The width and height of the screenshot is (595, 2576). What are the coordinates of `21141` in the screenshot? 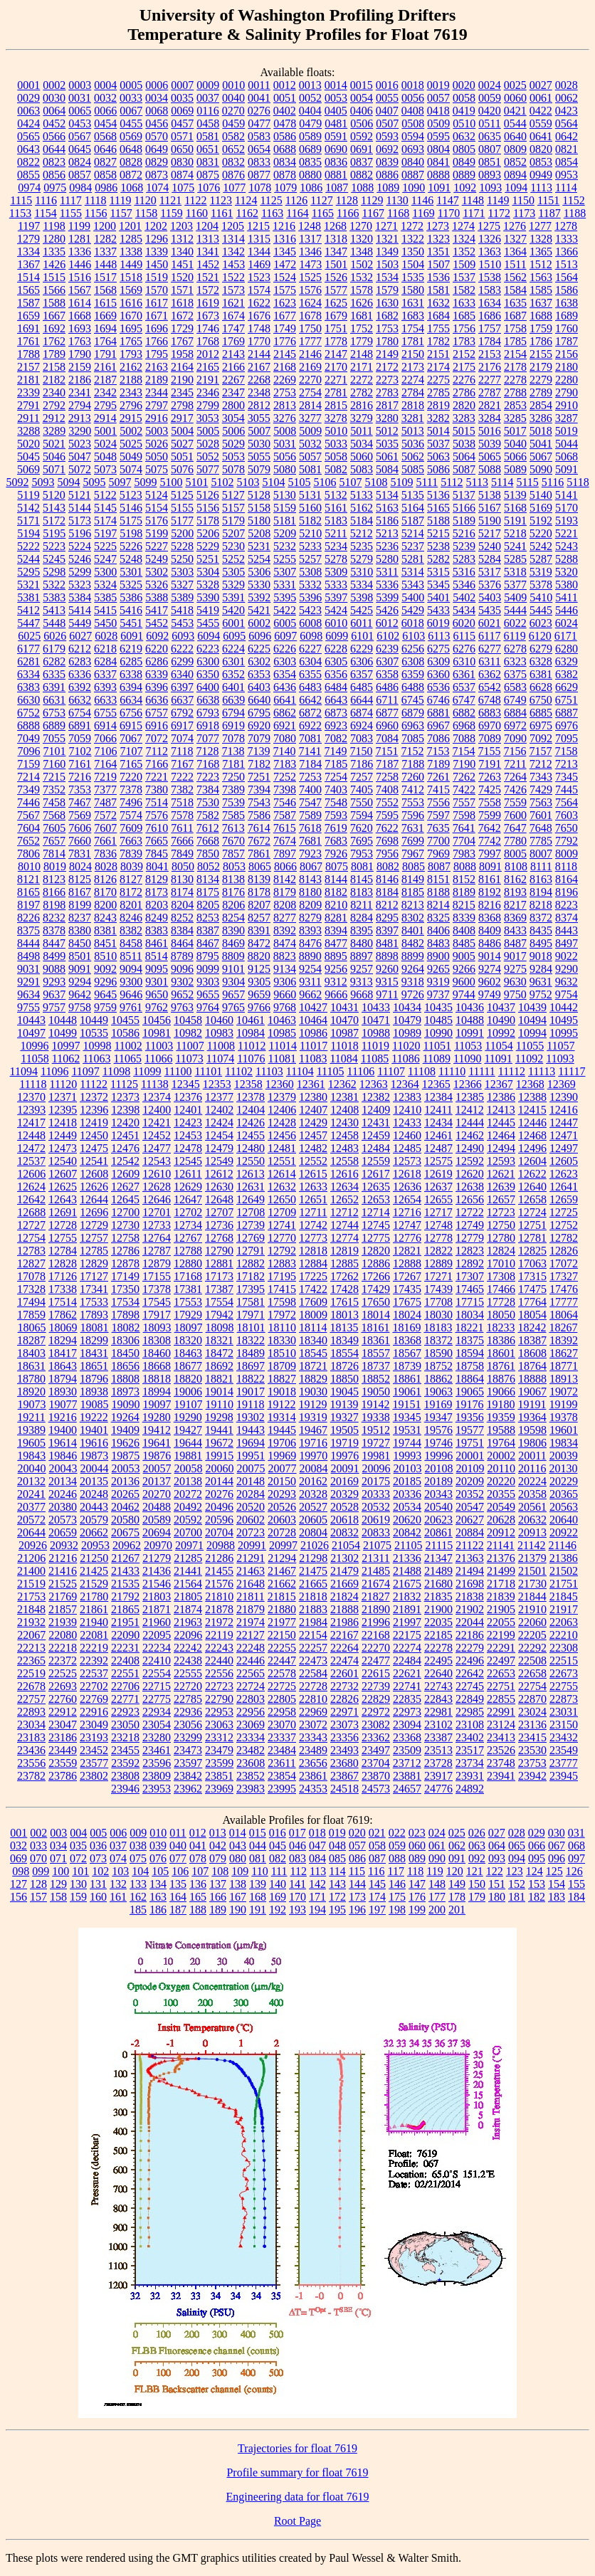 It's located at (501, 1545).